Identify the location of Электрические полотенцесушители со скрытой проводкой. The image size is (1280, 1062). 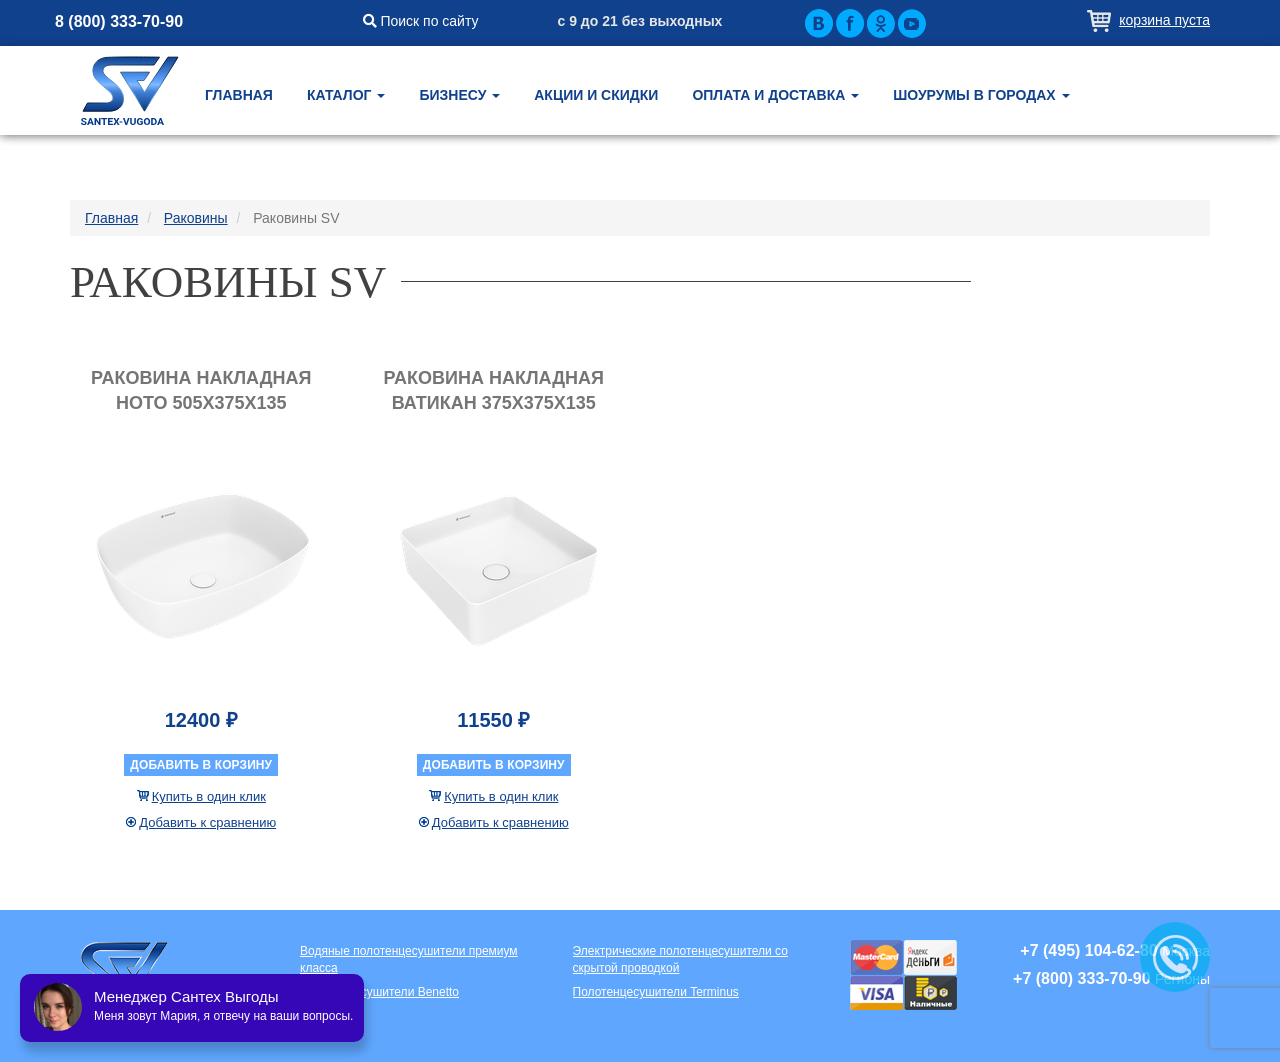
(680, 959).